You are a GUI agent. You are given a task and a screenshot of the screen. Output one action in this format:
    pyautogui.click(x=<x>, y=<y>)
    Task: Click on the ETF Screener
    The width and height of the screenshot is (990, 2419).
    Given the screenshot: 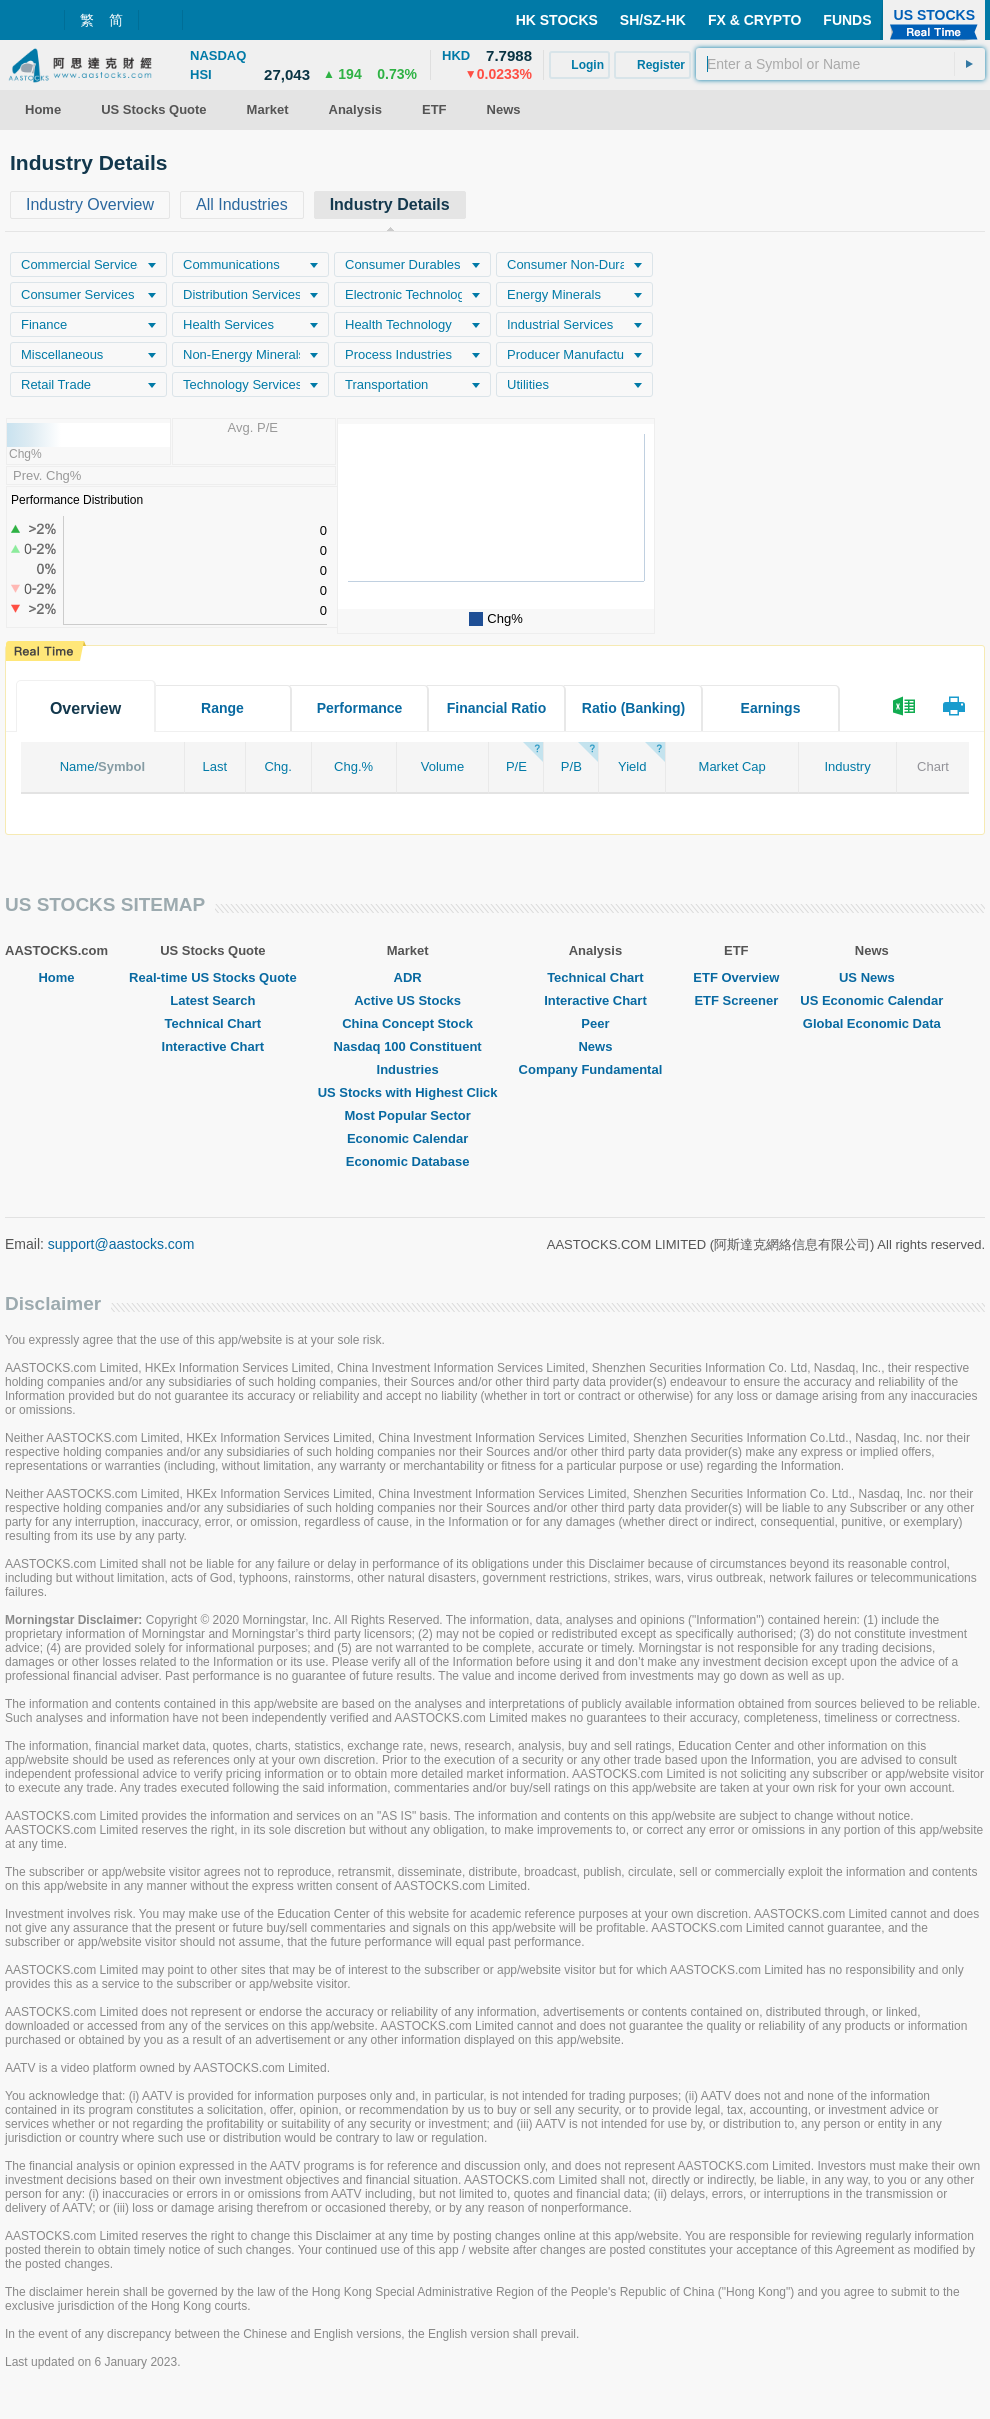 What is the action you would take?
    pyautogui.click(x=736, y=1000)
    